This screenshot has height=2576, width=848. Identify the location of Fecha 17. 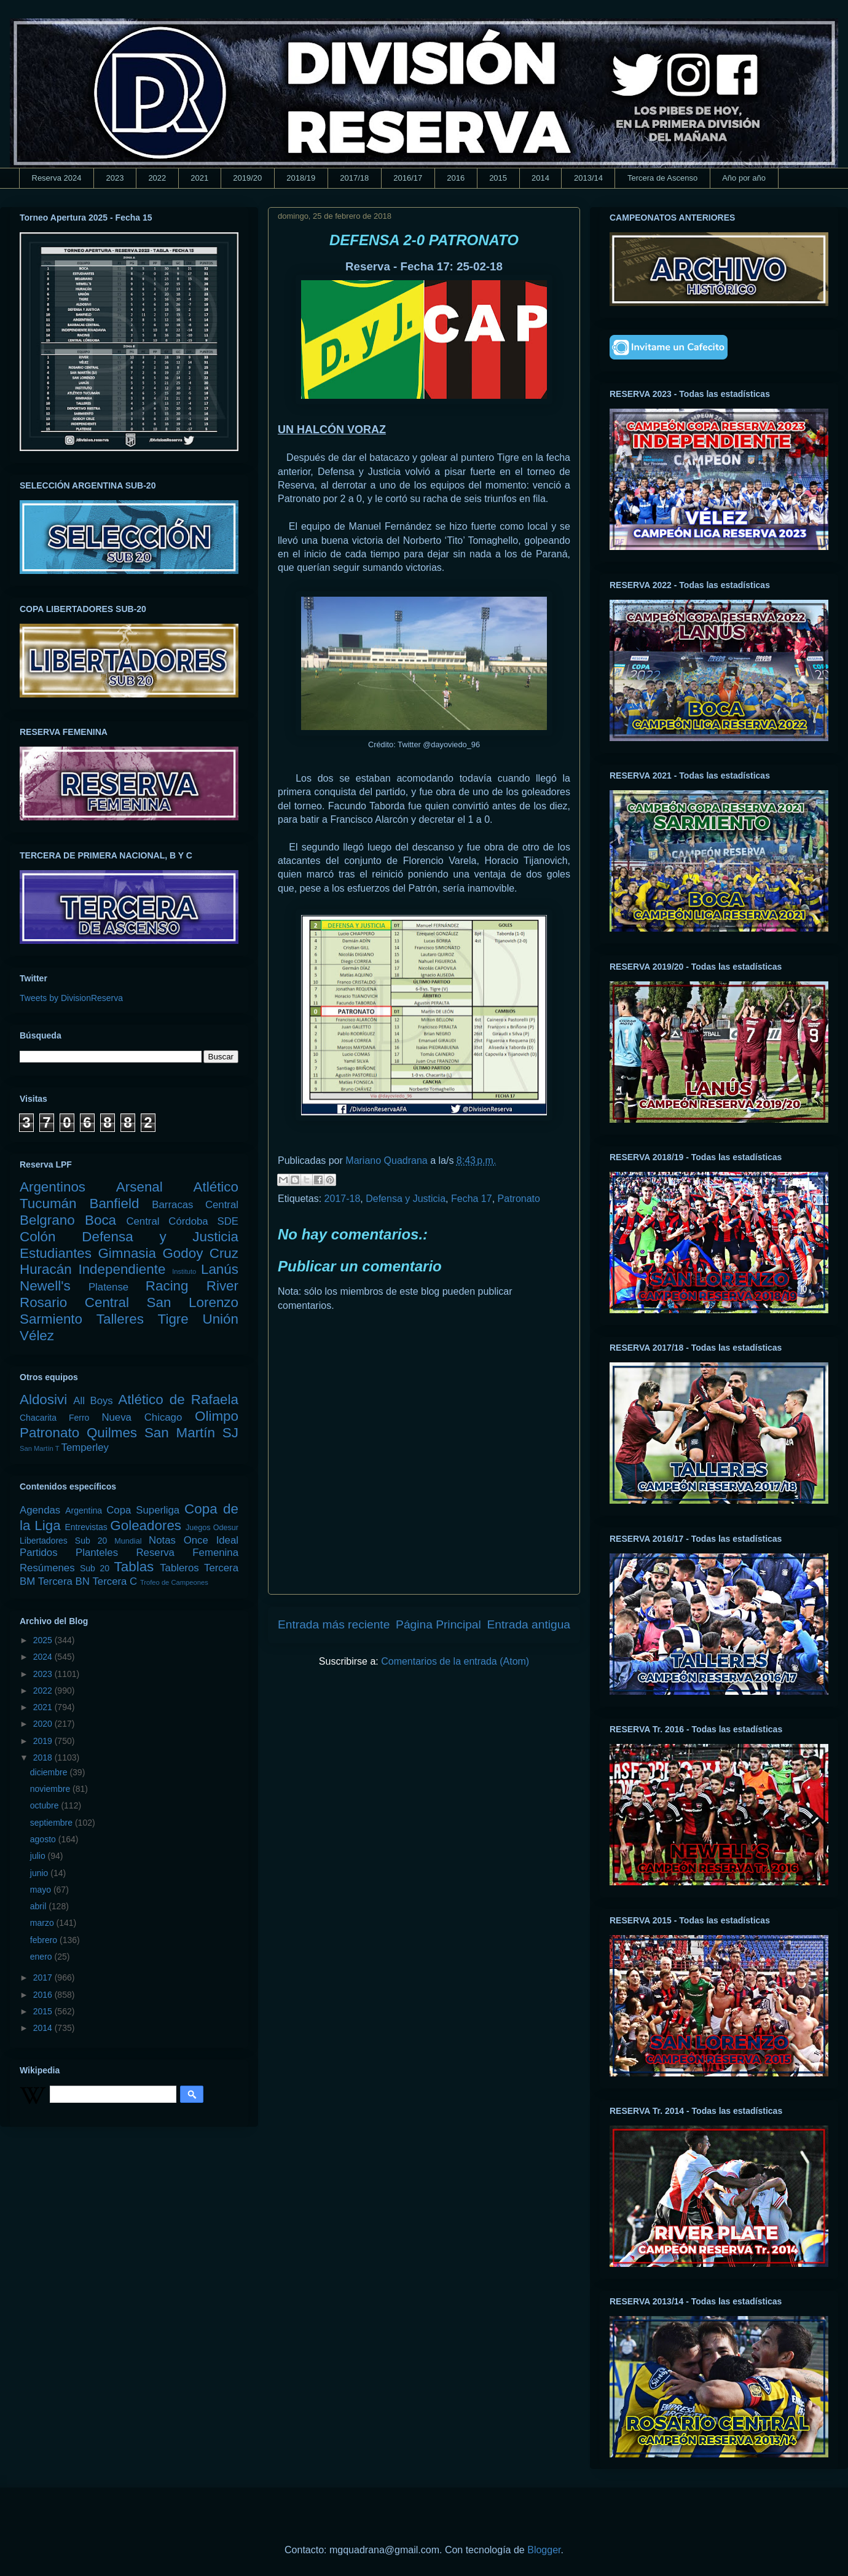
(471, 1198).